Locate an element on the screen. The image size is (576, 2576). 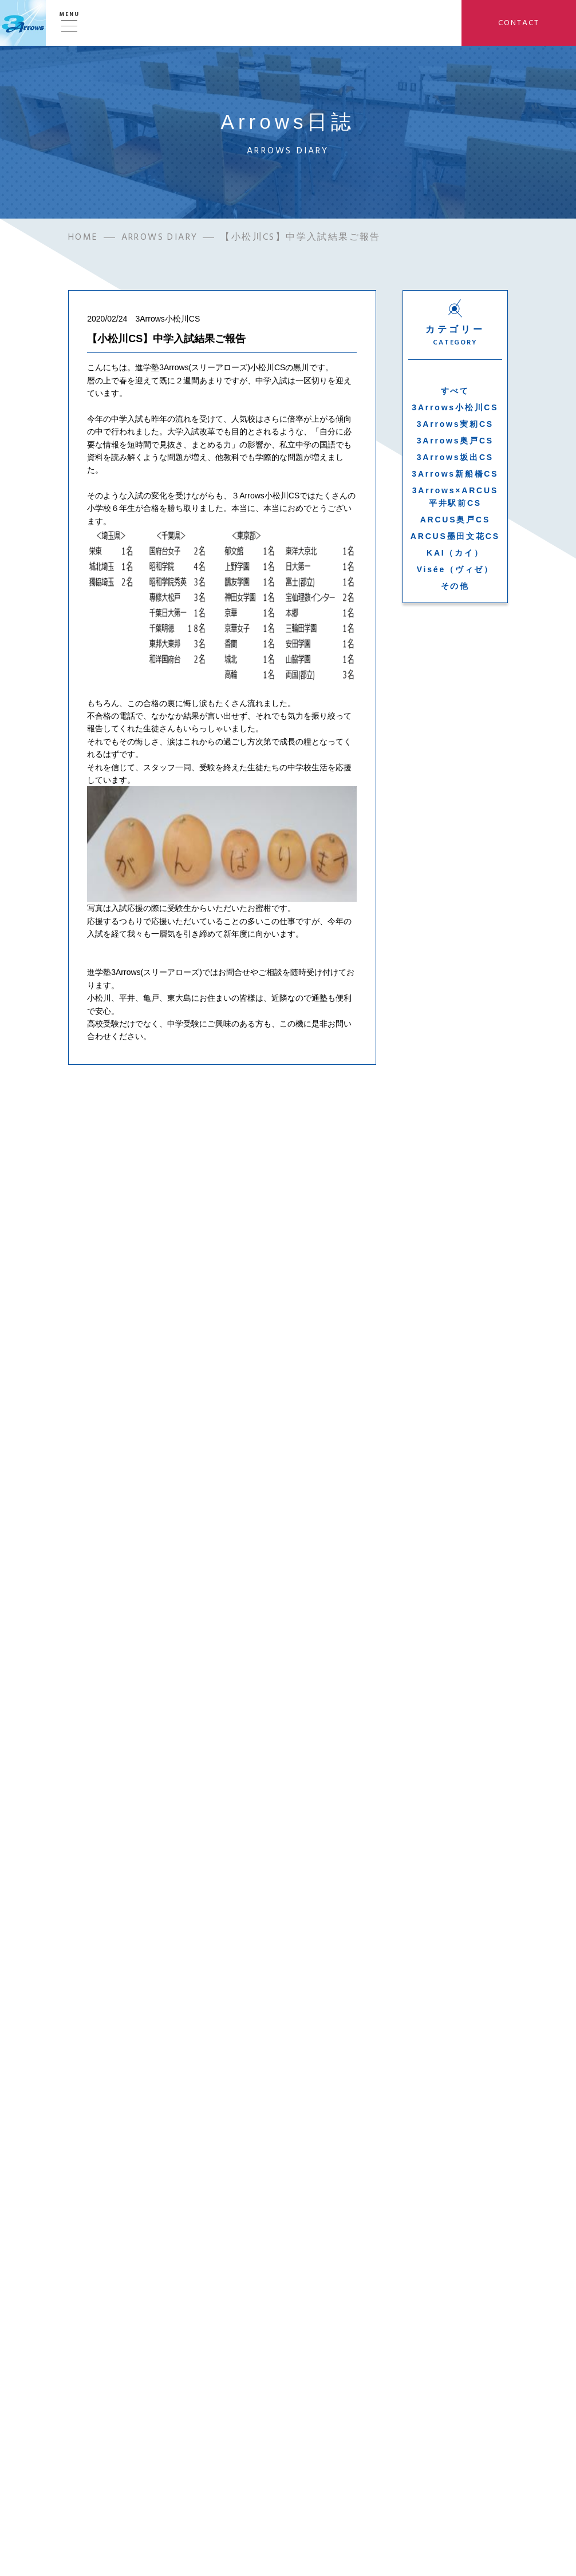
ARCUS墨田文花CS is located at coordinates (455, 538).